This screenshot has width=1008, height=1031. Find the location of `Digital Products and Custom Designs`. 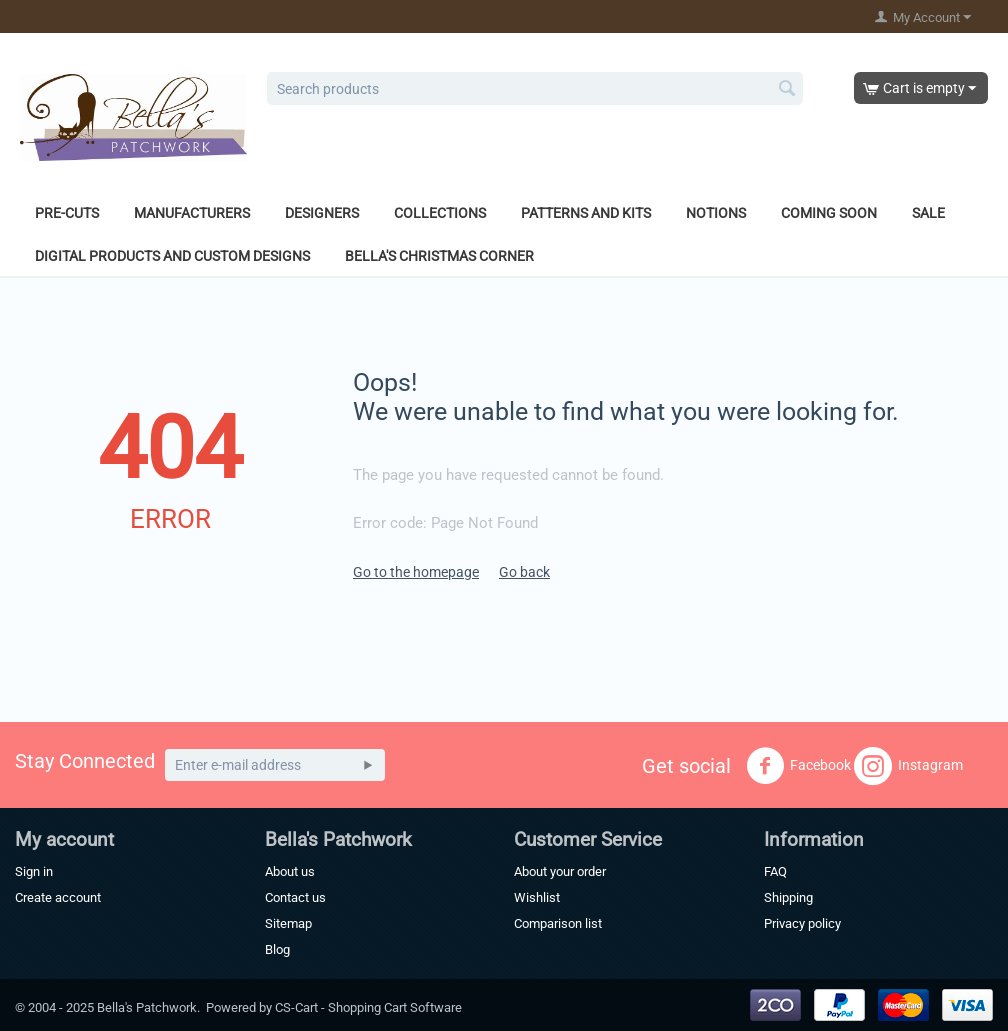

Digital Products and Custom Designs is located at coordinates (172, 256).